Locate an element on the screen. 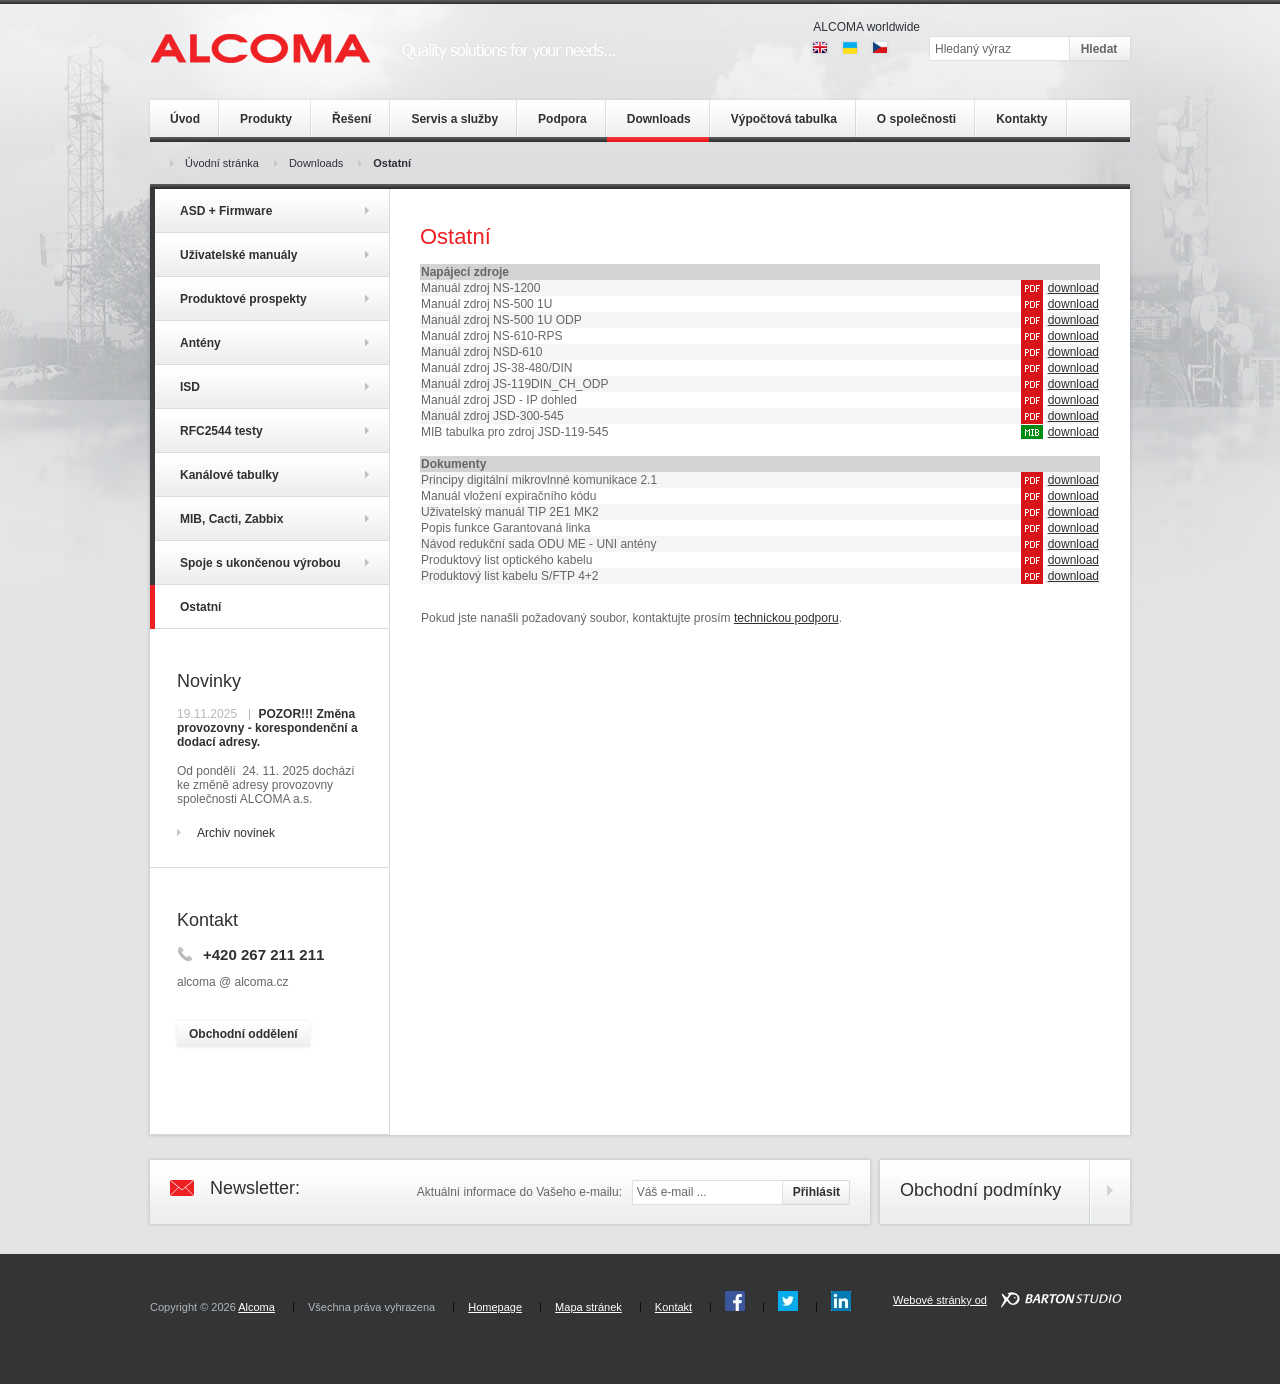  Kontakt is located at coordinates (673, 1307).